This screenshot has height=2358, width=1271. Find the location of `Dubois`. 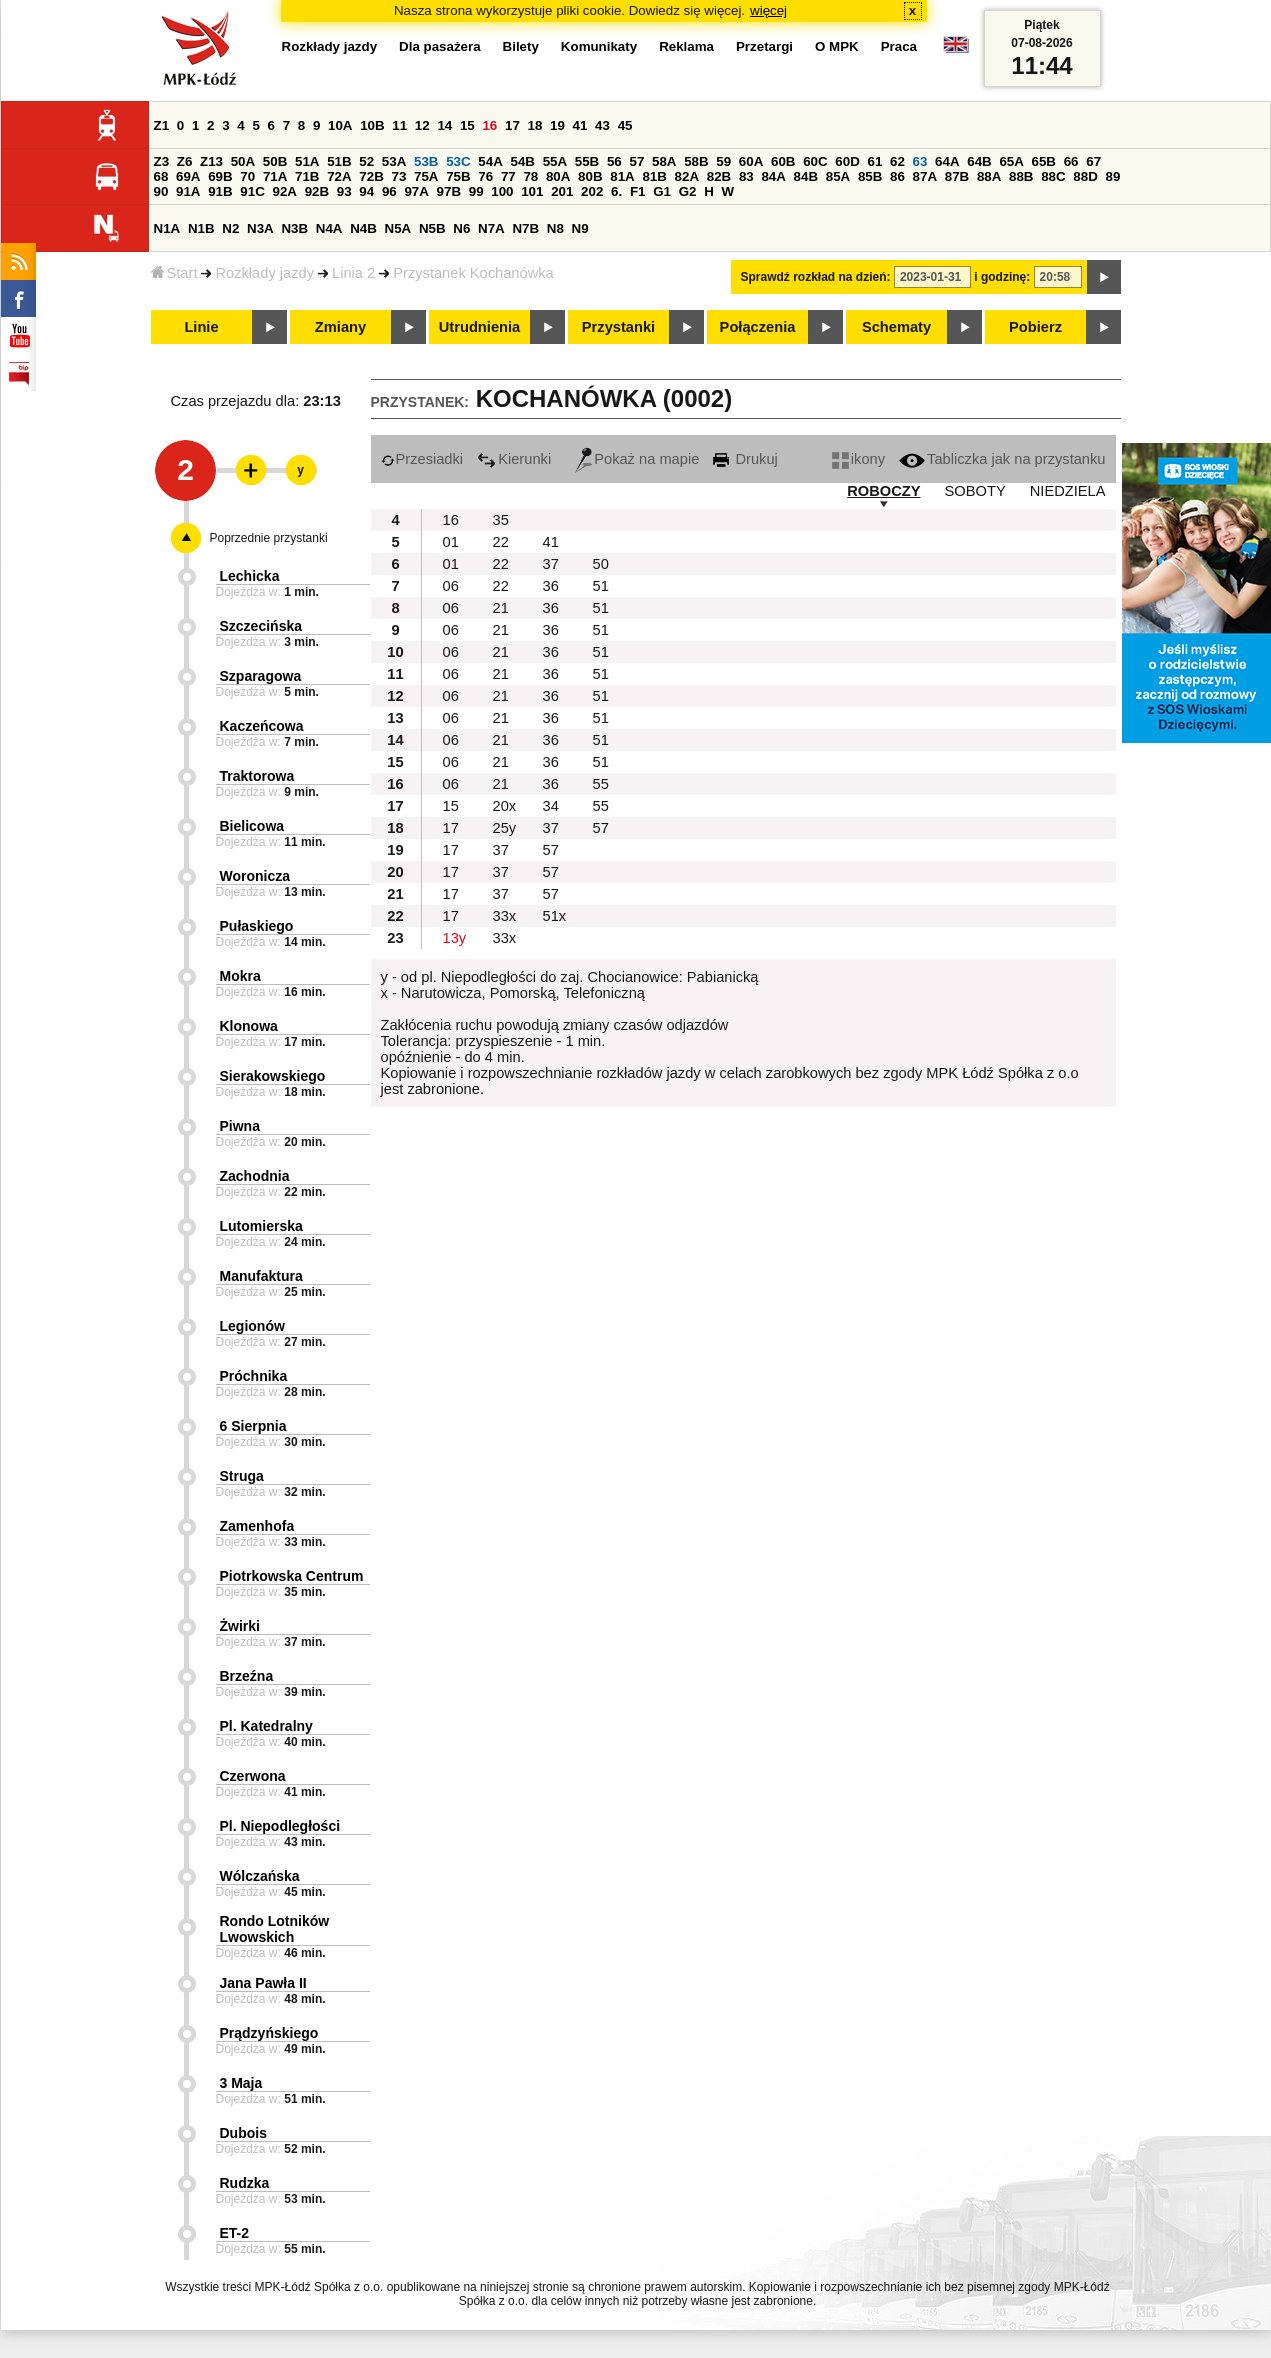

Dubois is located at coordinates (243, 2133).